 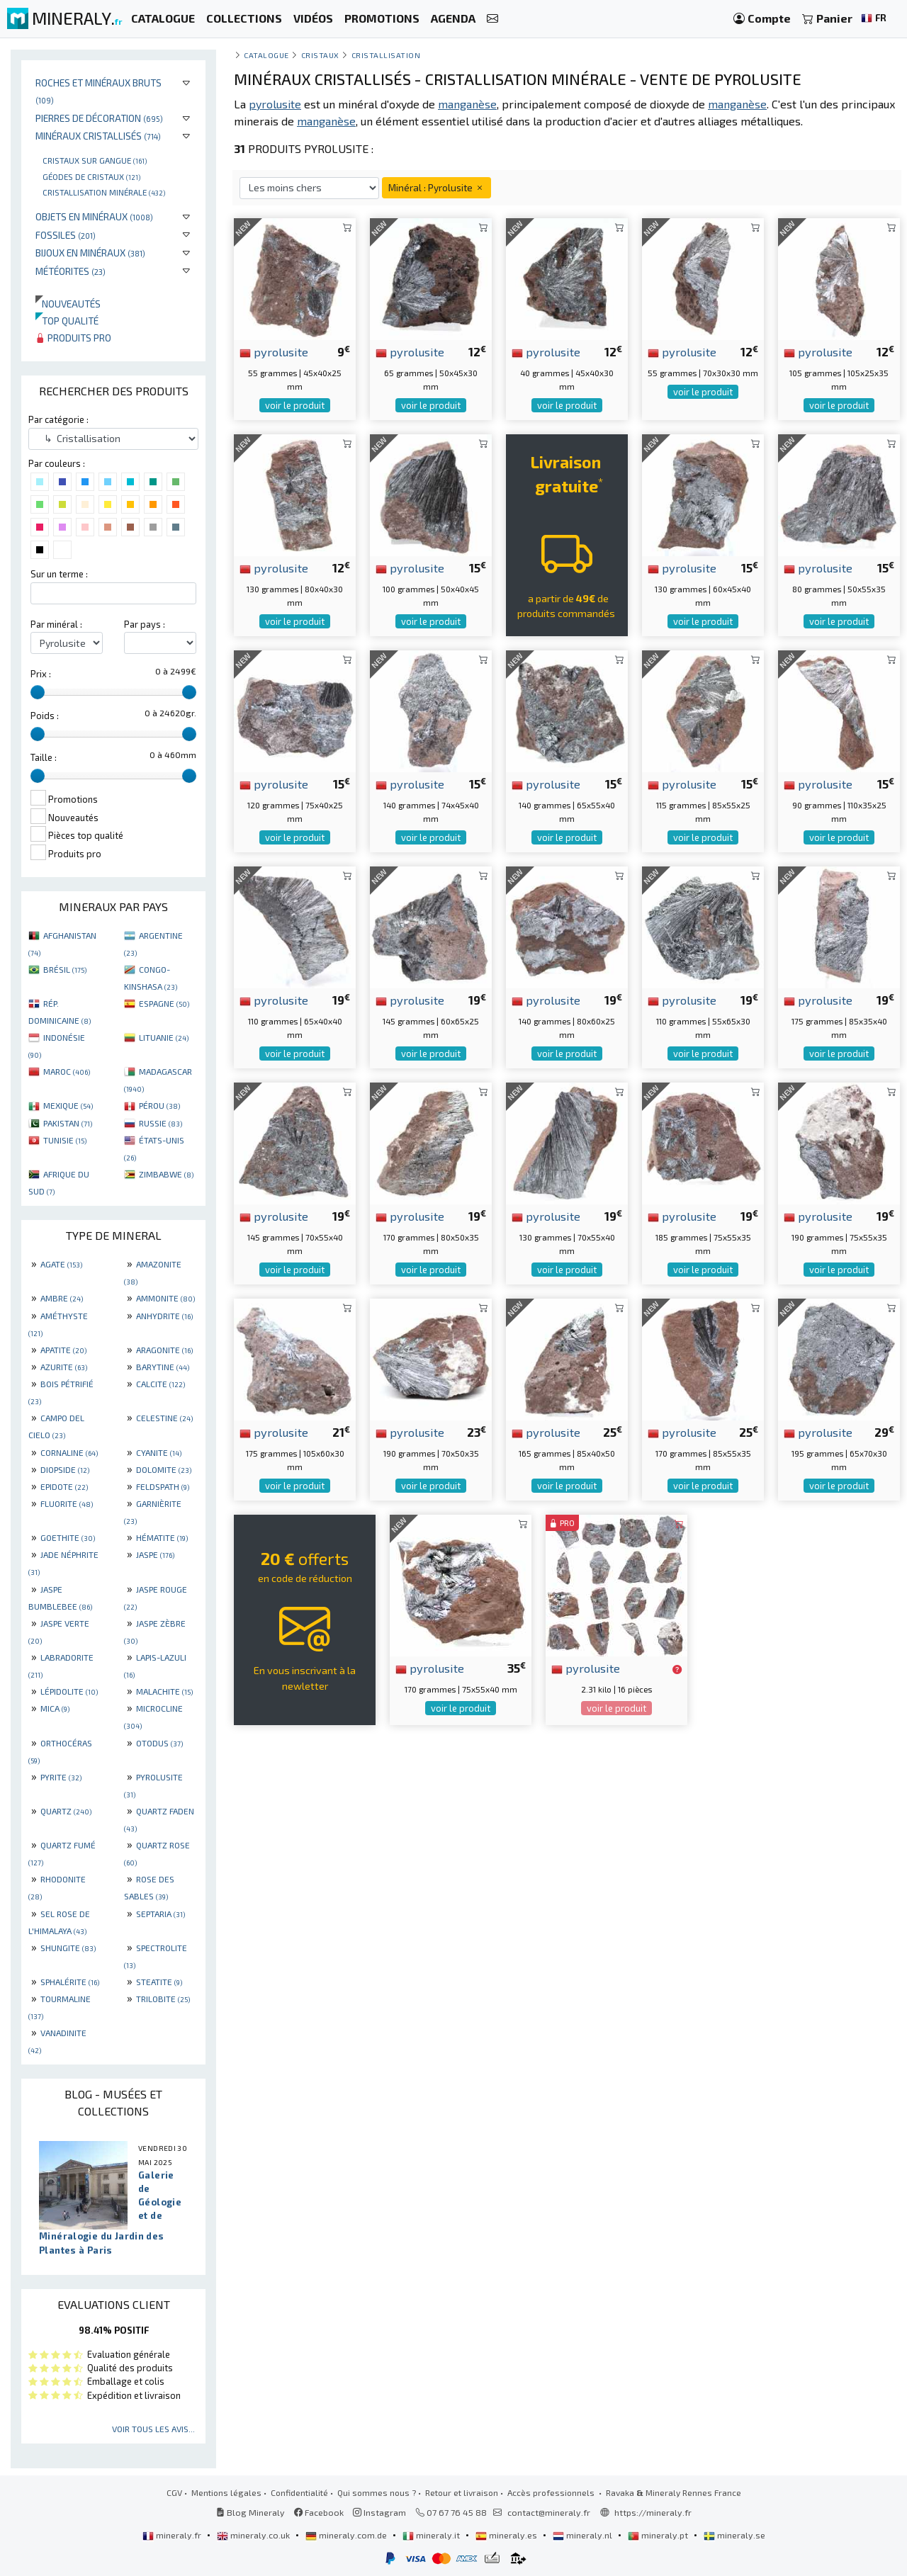 What do you see at coordinates (295, 405) in the screenshot?
I see `voir le produit` at bounding box center [295, 405].